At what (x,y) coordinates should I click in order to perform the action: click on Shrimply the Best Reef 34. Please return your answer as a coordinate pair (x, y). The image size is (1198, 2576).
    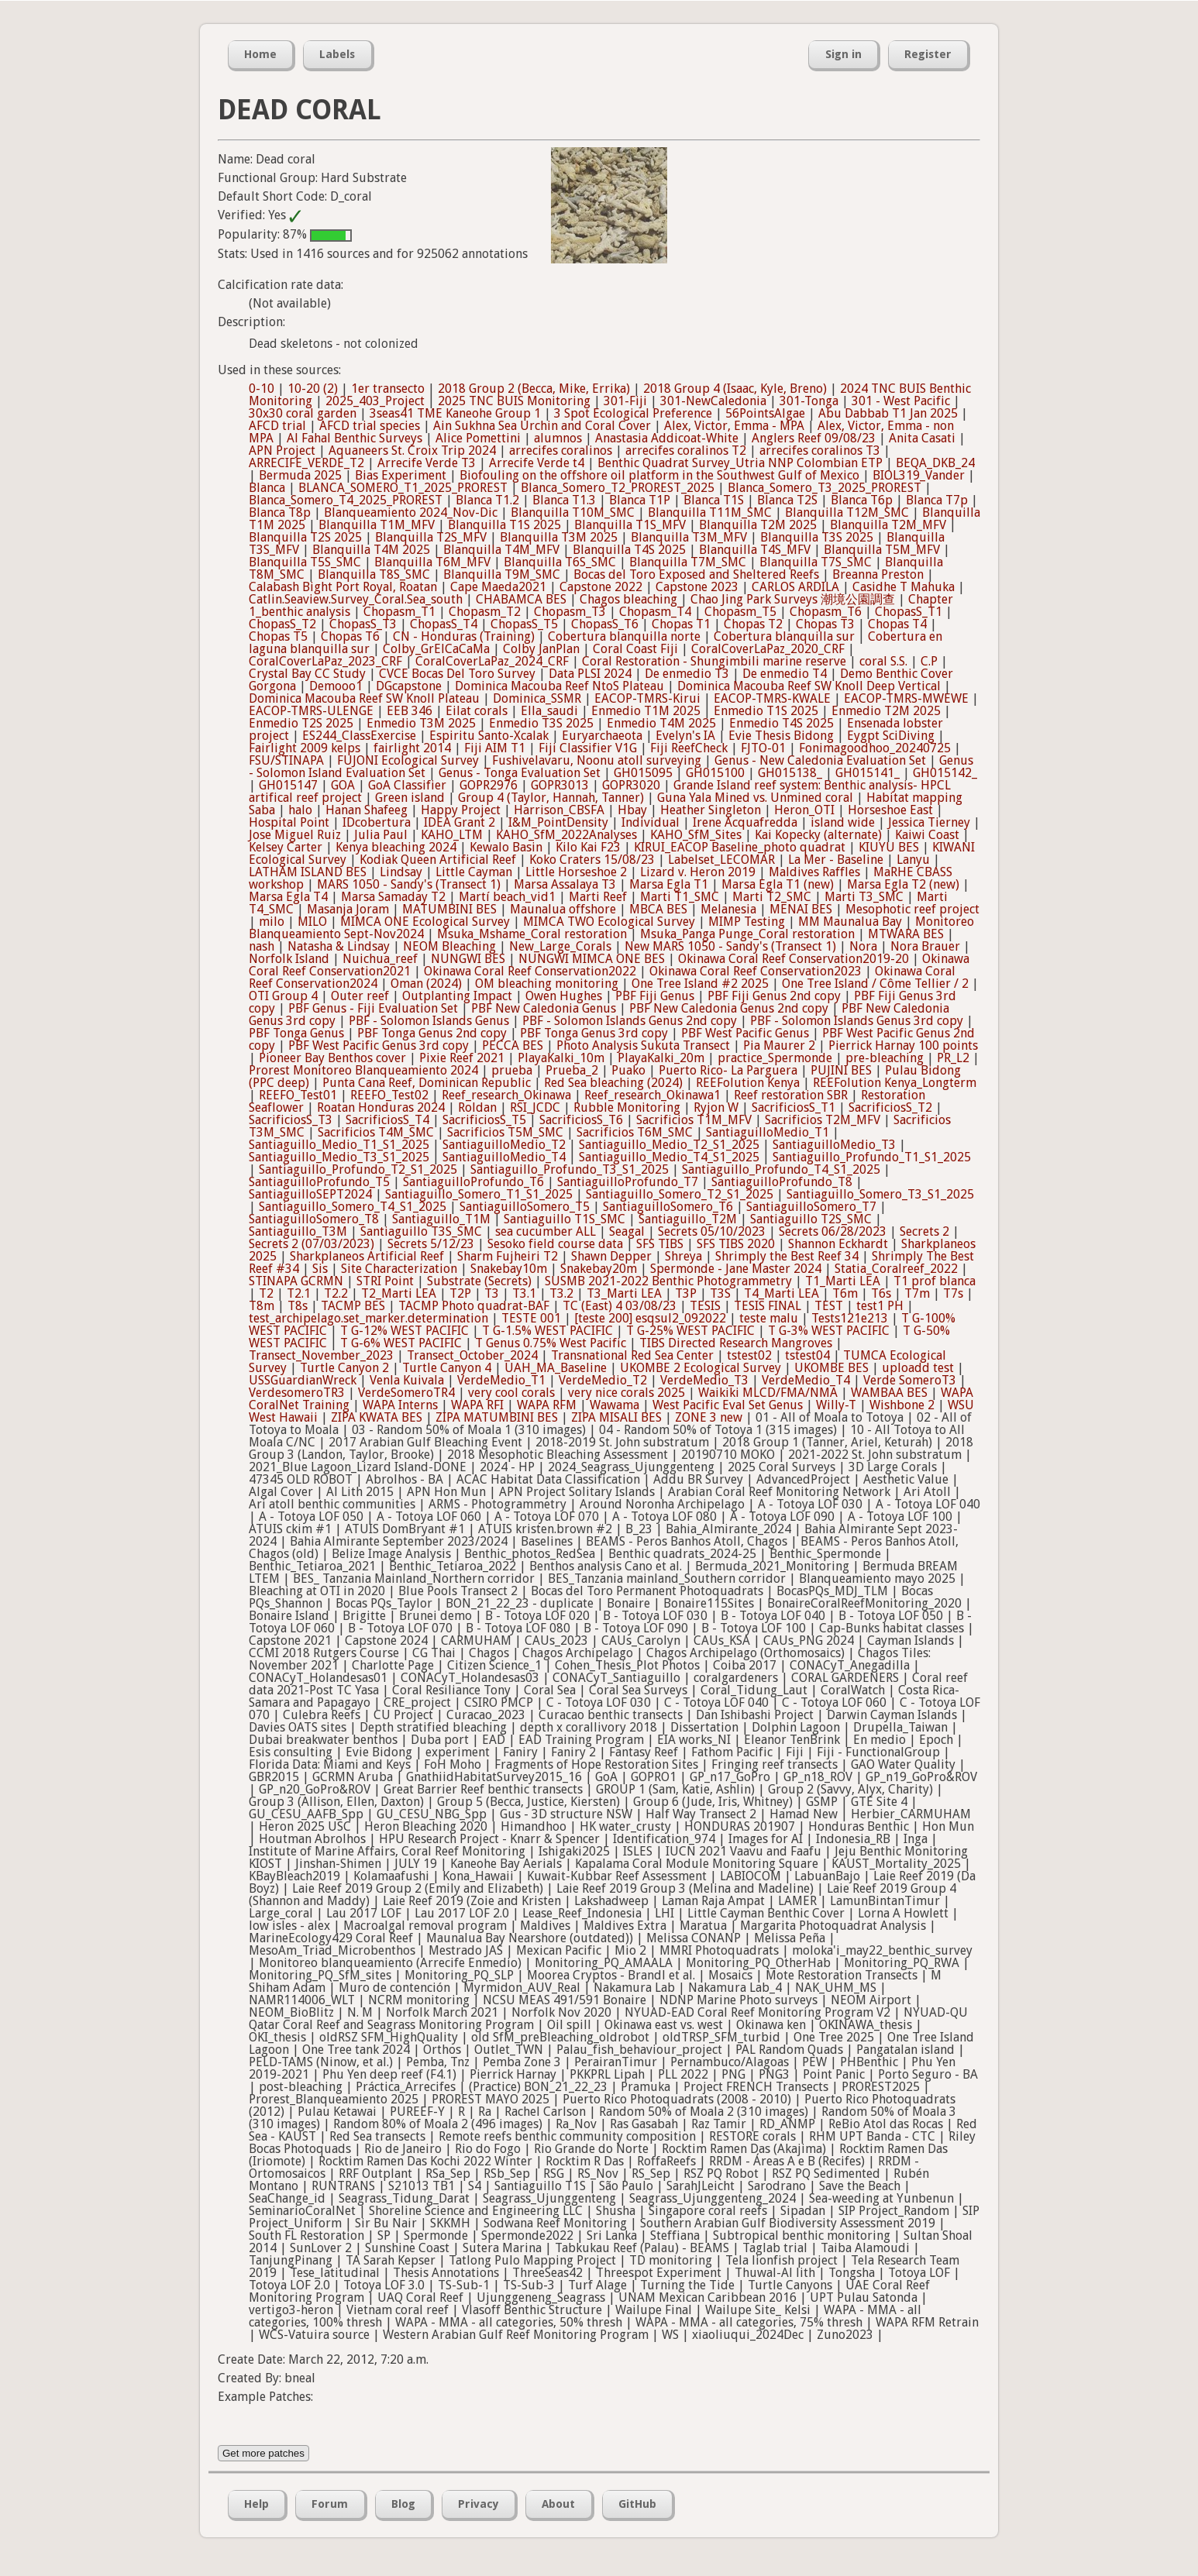
    Looking at the image, I should click on (787, 1256).